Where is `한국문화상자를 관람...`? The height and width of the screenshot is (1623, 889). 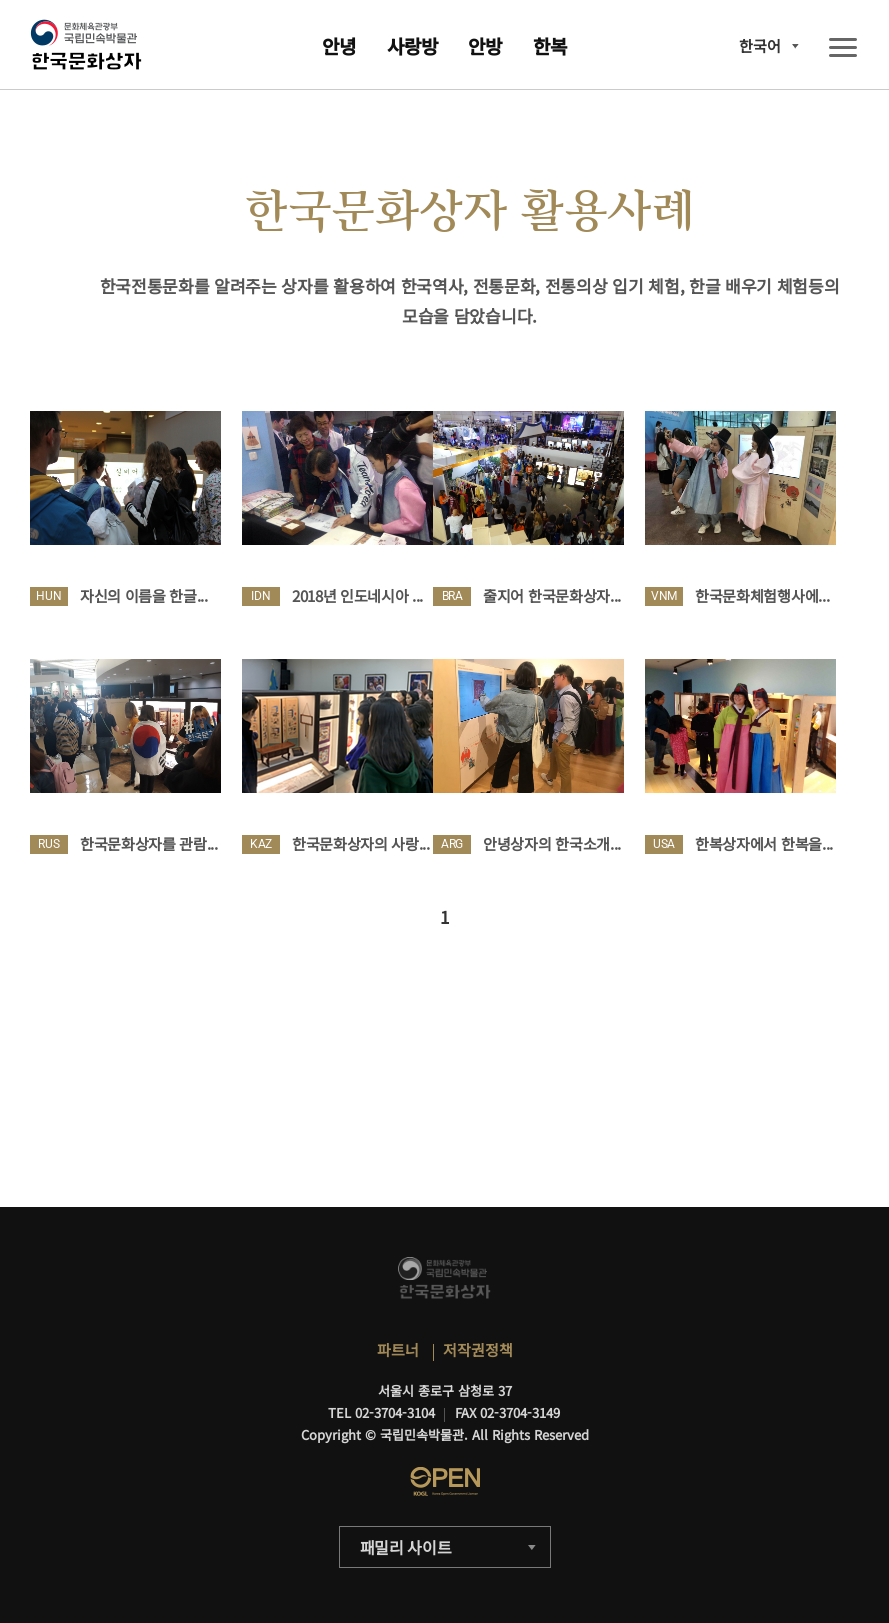
한국문화상자를 관람... is located at coordinates (149, 843).